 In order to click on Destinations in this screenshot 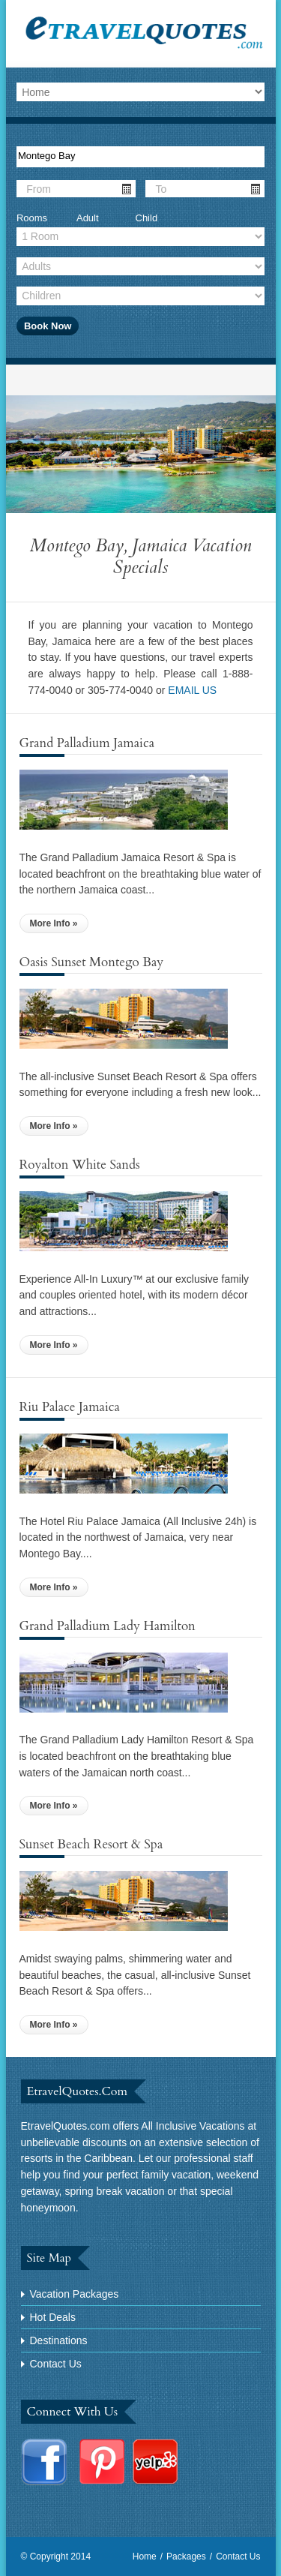, I will do `click(59, 2340)`.